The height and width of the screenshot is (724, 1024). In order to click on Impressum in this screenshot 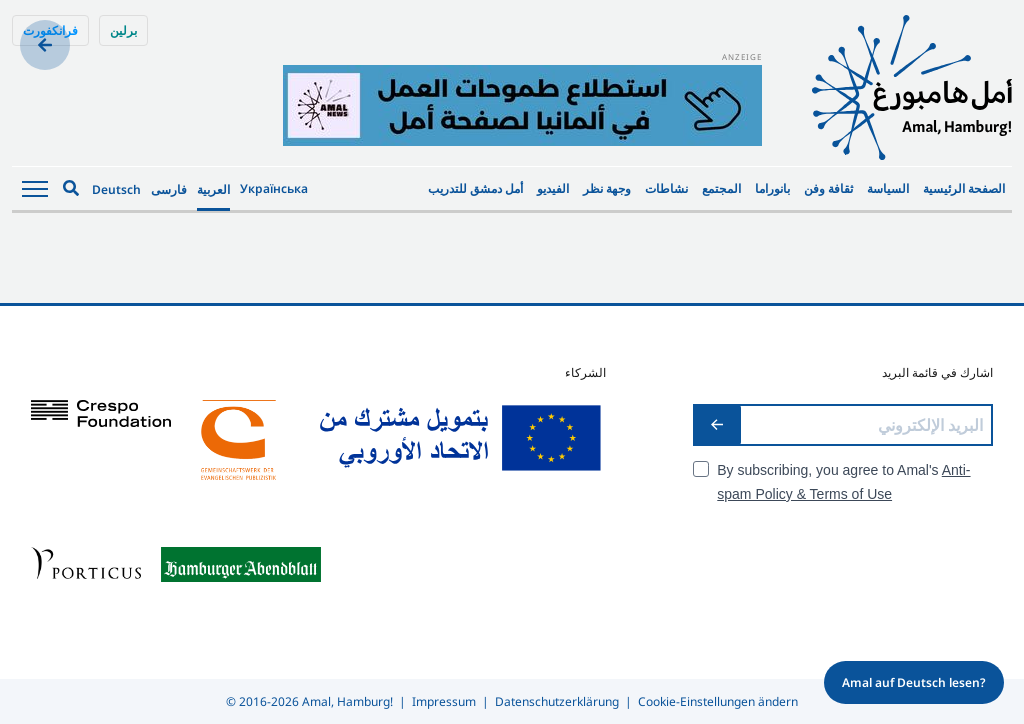, I will do `click(444, 701)`.